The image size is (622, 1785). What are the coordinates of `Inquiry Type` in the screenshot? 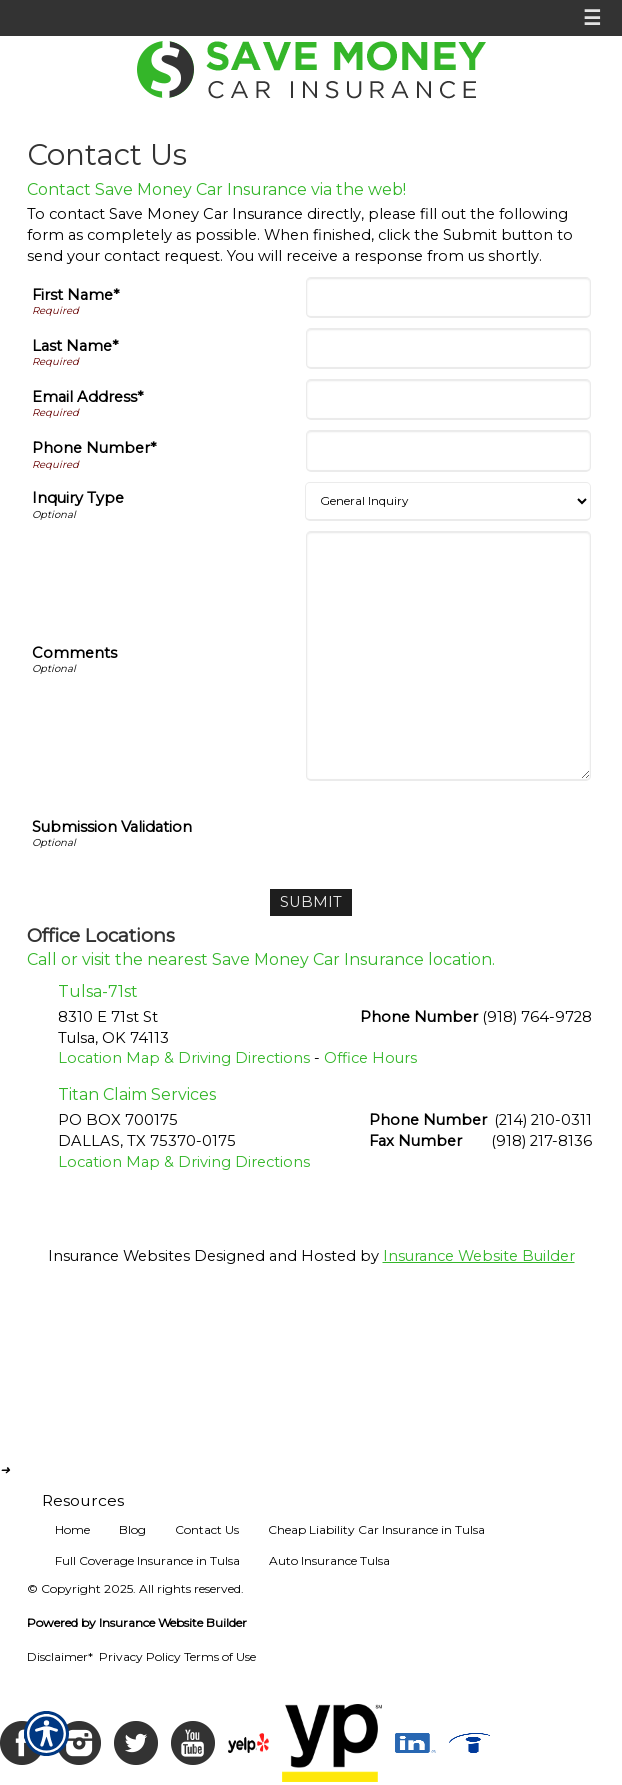 It's located at (78, 498).